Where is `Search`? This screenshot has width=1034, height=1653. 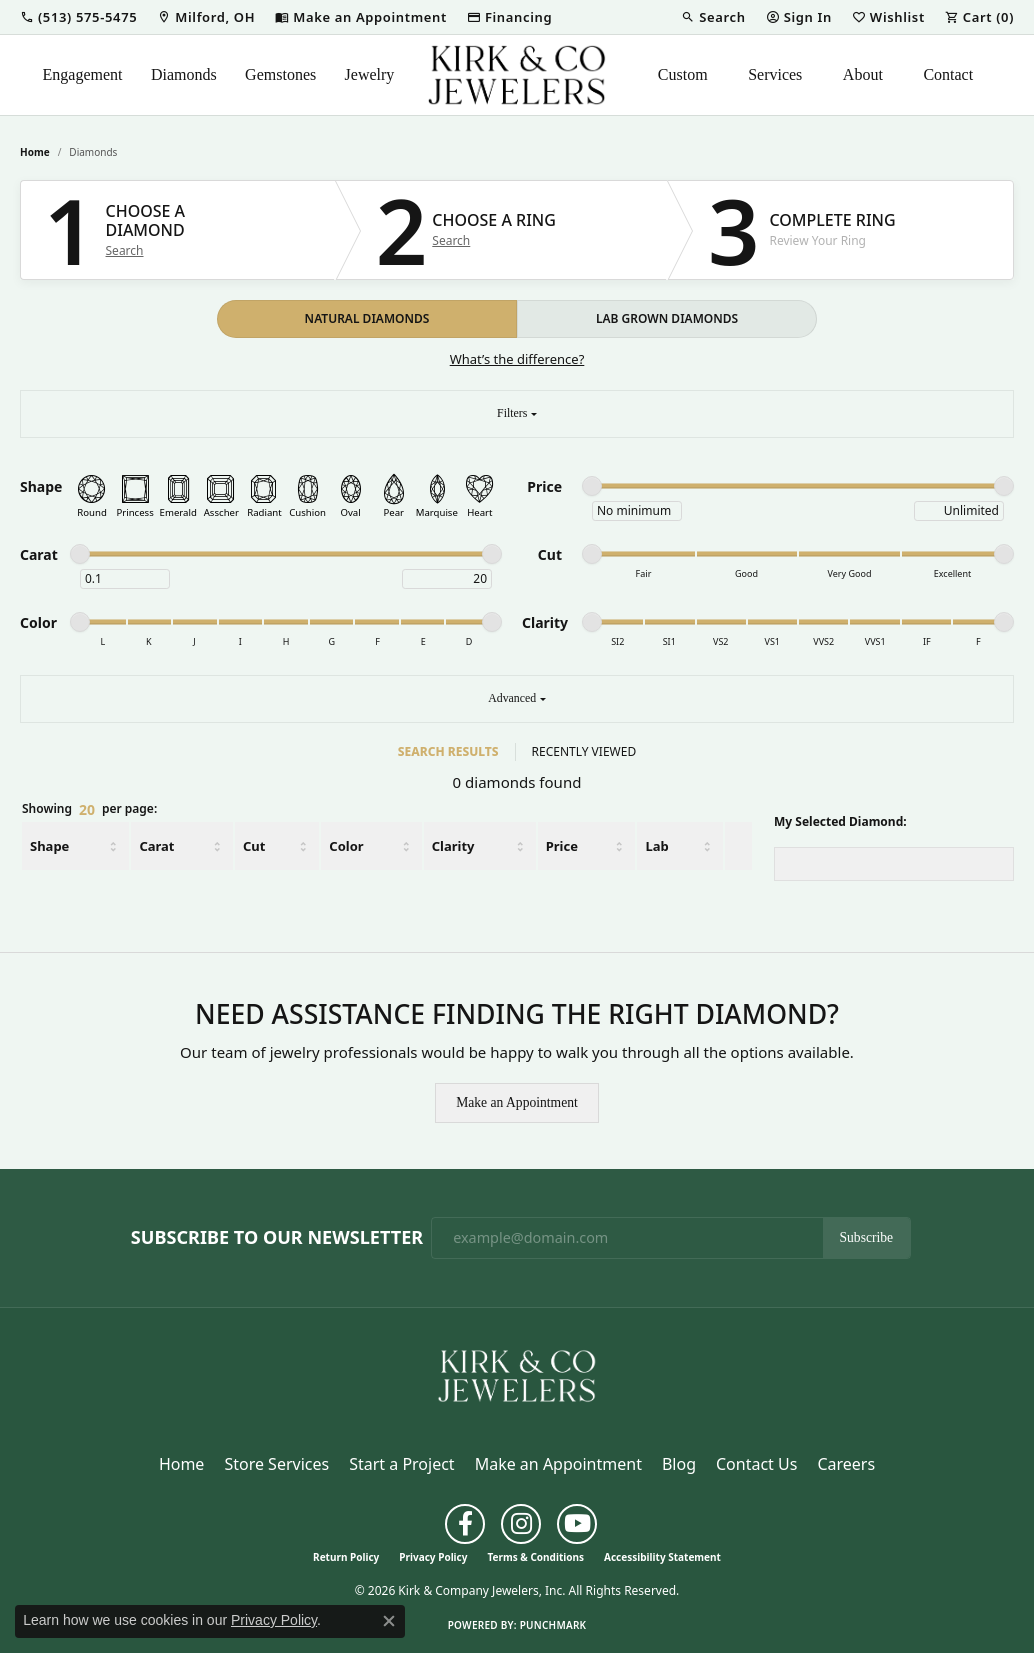
Search is located at coordinates (125, 251).